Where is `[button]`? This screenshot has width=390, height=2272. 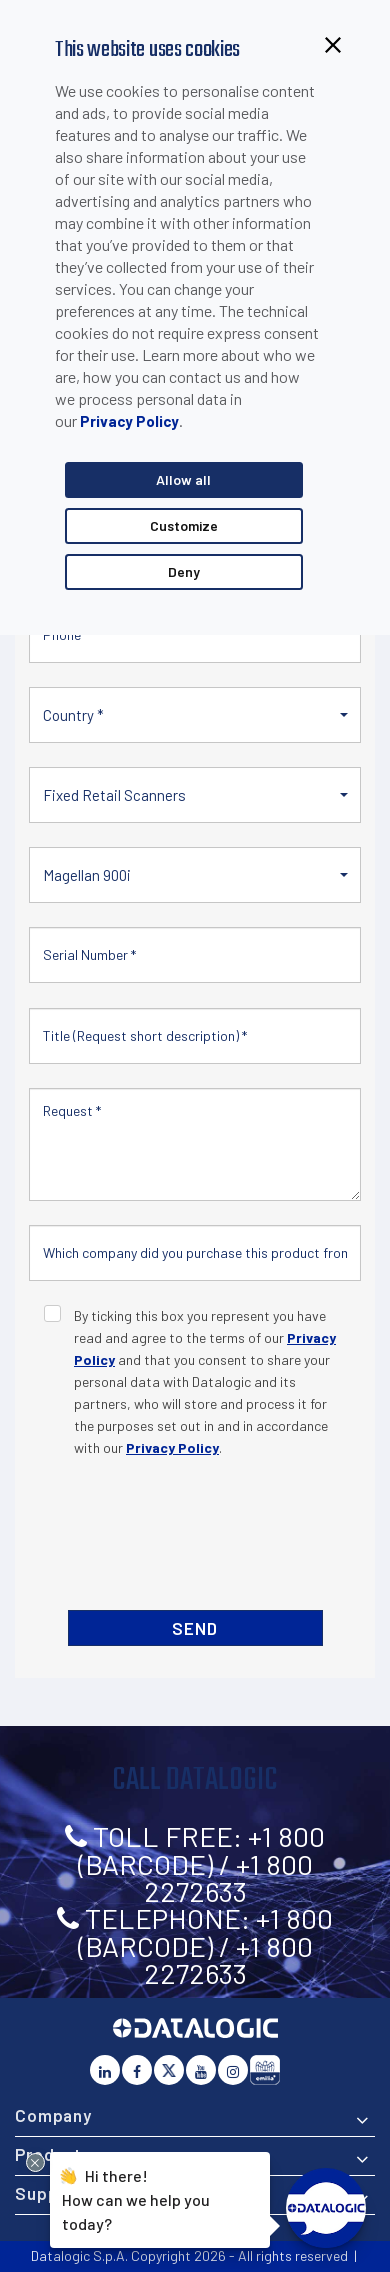 [button] is located at coordinates (195, 715).